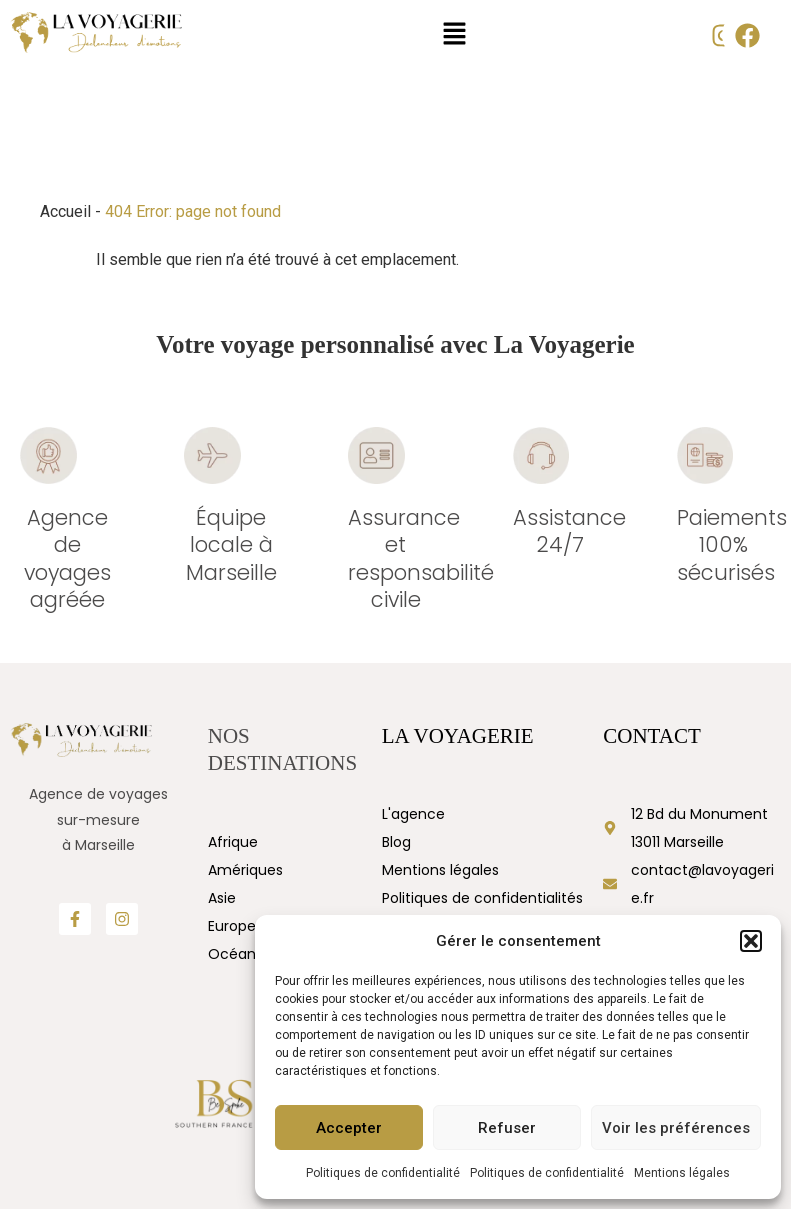  What do you see at coordinates (751, 941) in the screenshot?
I see `[button]` at bounding box center [751, 941].